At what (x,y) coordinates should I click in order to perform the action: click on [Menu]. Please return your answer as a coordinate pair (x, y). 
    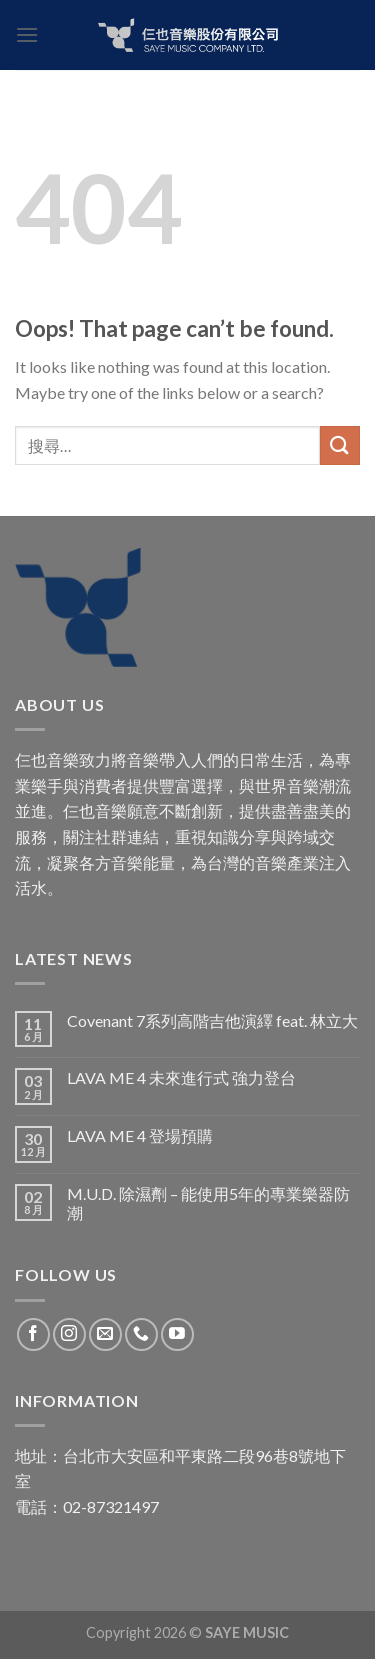
    Looking at the image, I should click on (27, 34).